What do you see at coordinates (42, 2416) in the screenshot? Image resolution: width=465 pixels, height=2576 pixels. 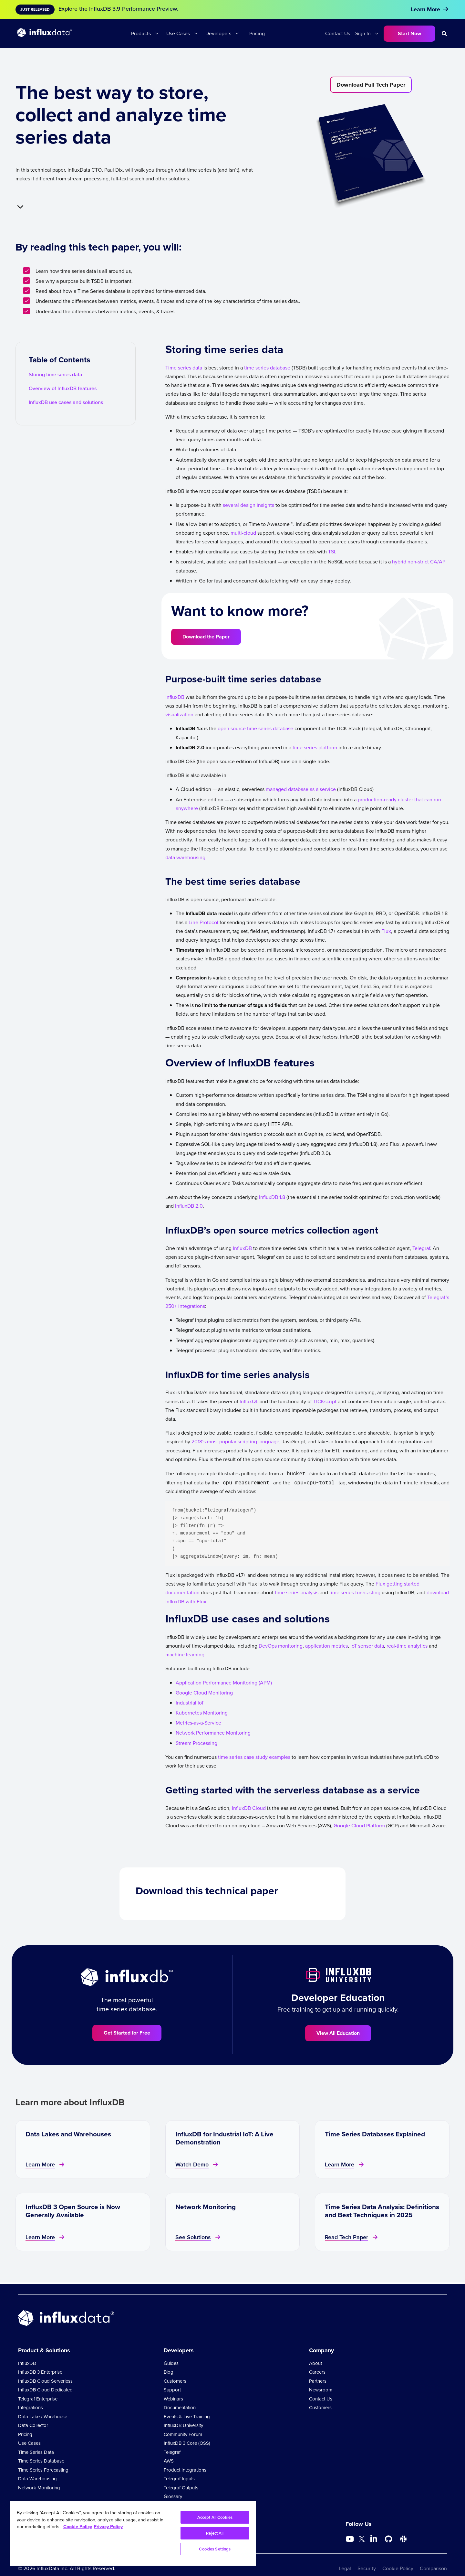 I see `Data Lake / Warehouse` at bounding box center [42, 2416].